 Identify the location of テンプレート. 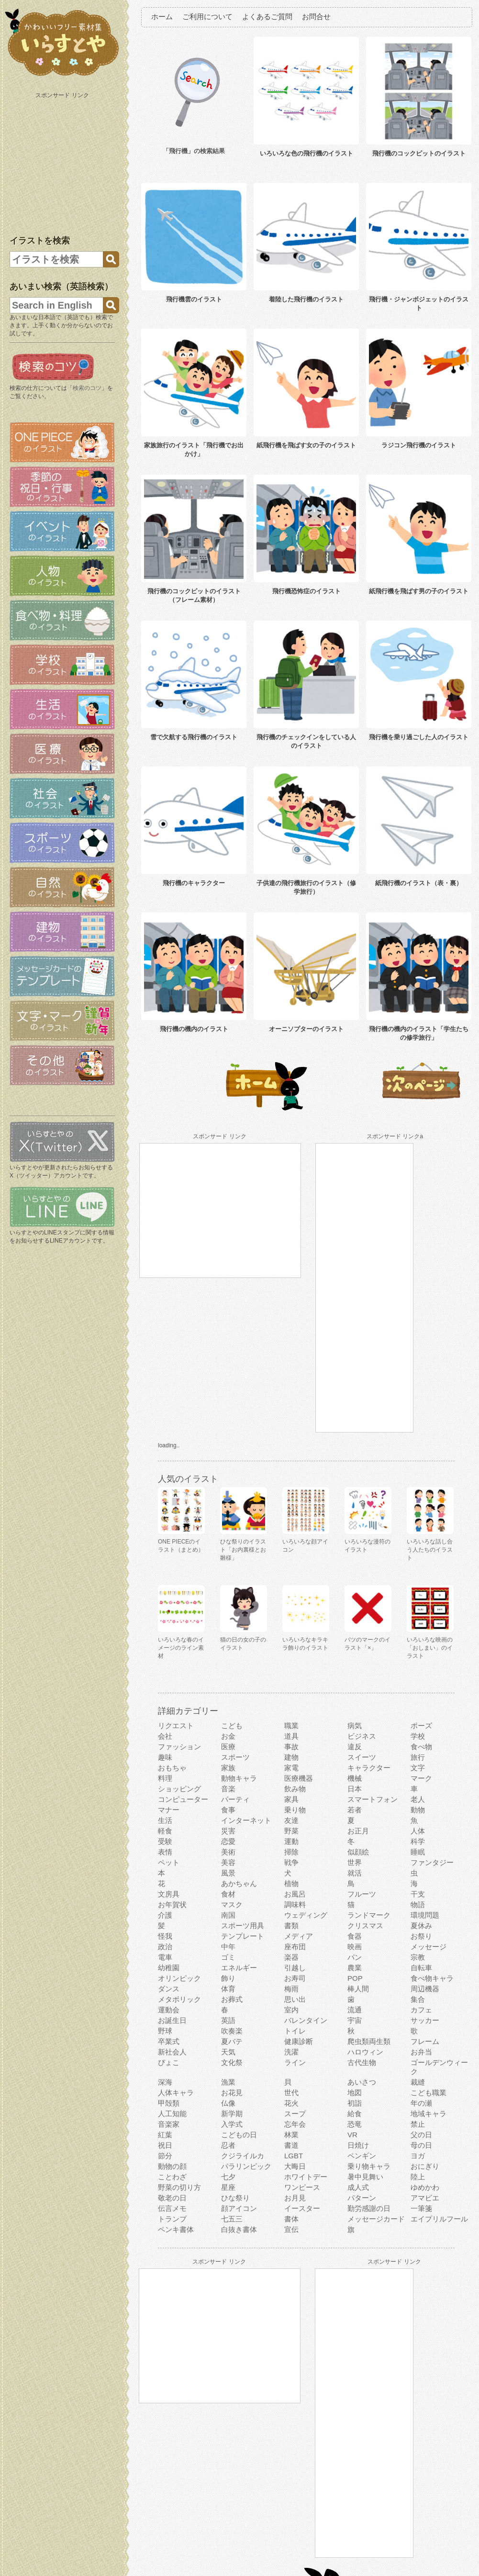
(242, 1936).